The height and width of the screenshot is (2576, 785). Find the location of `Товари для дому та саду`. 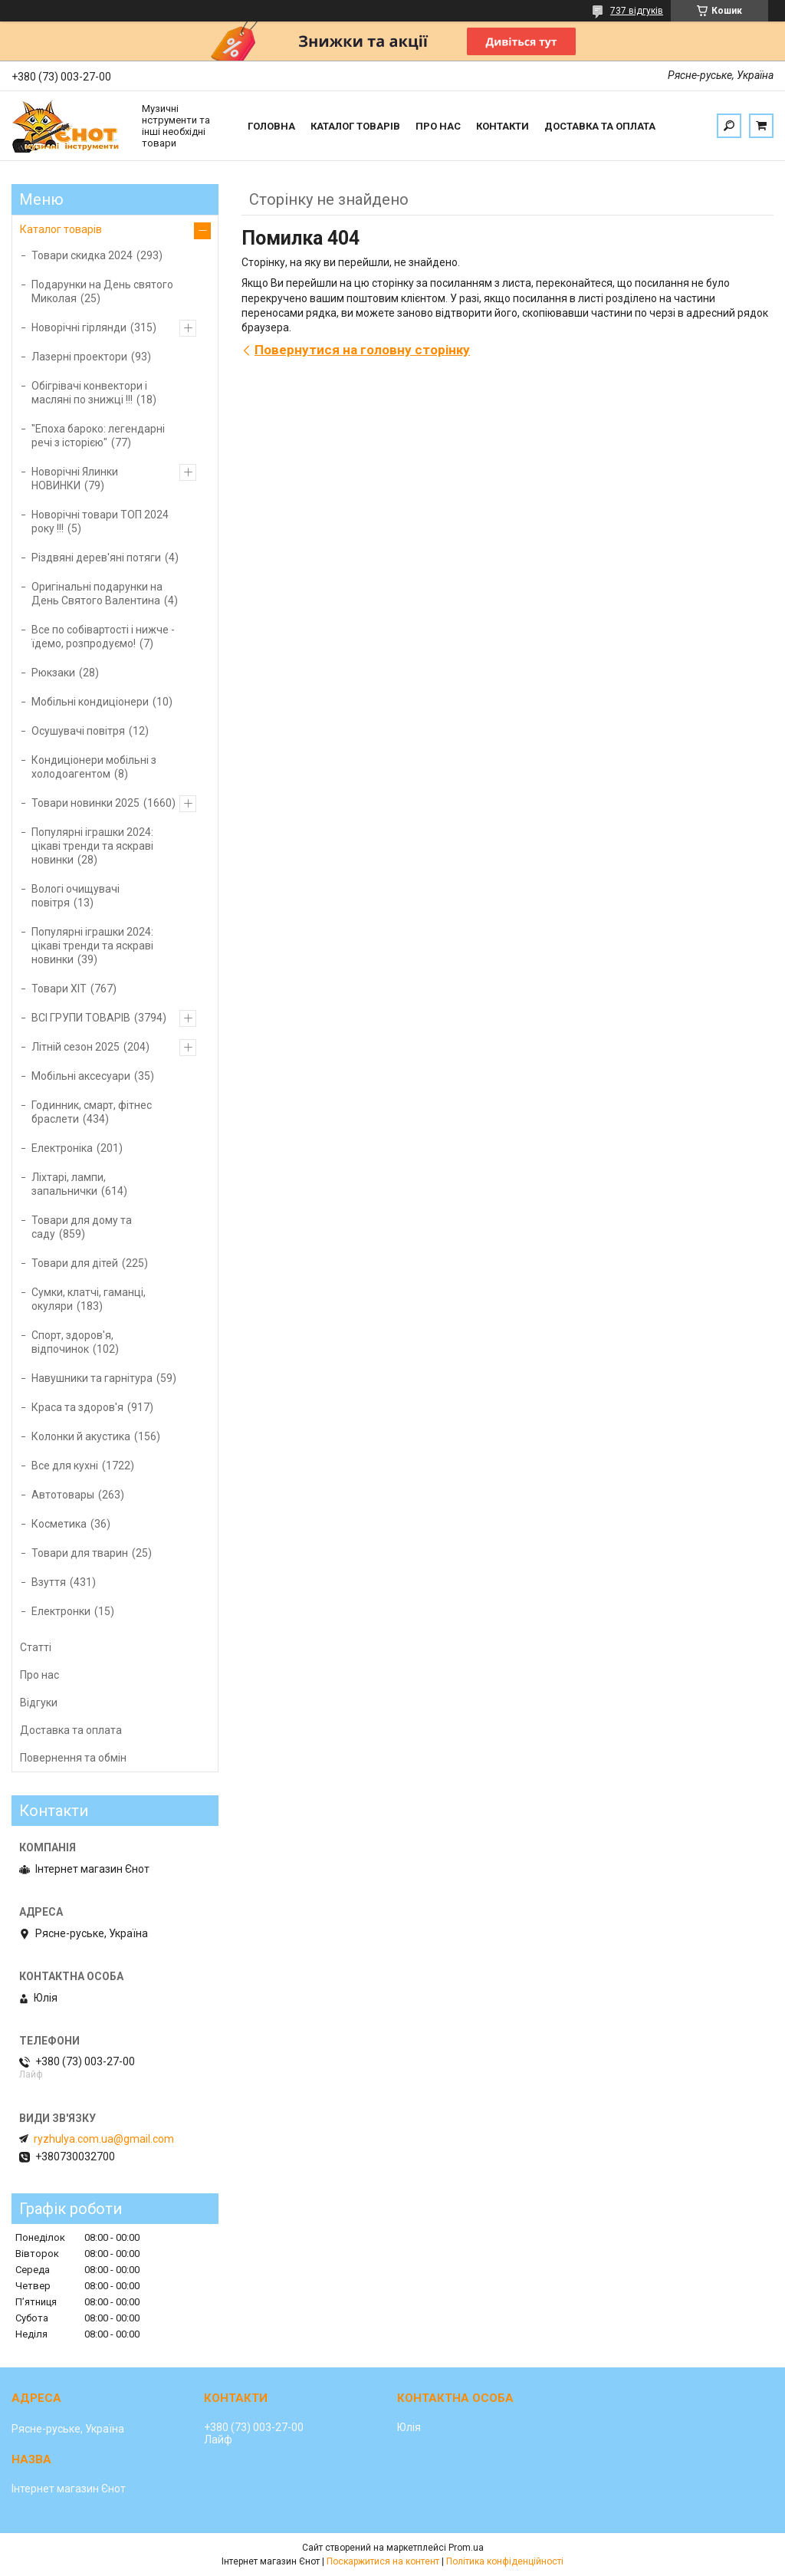

Товари для дому та саду is located at coordinates (81, 1227).